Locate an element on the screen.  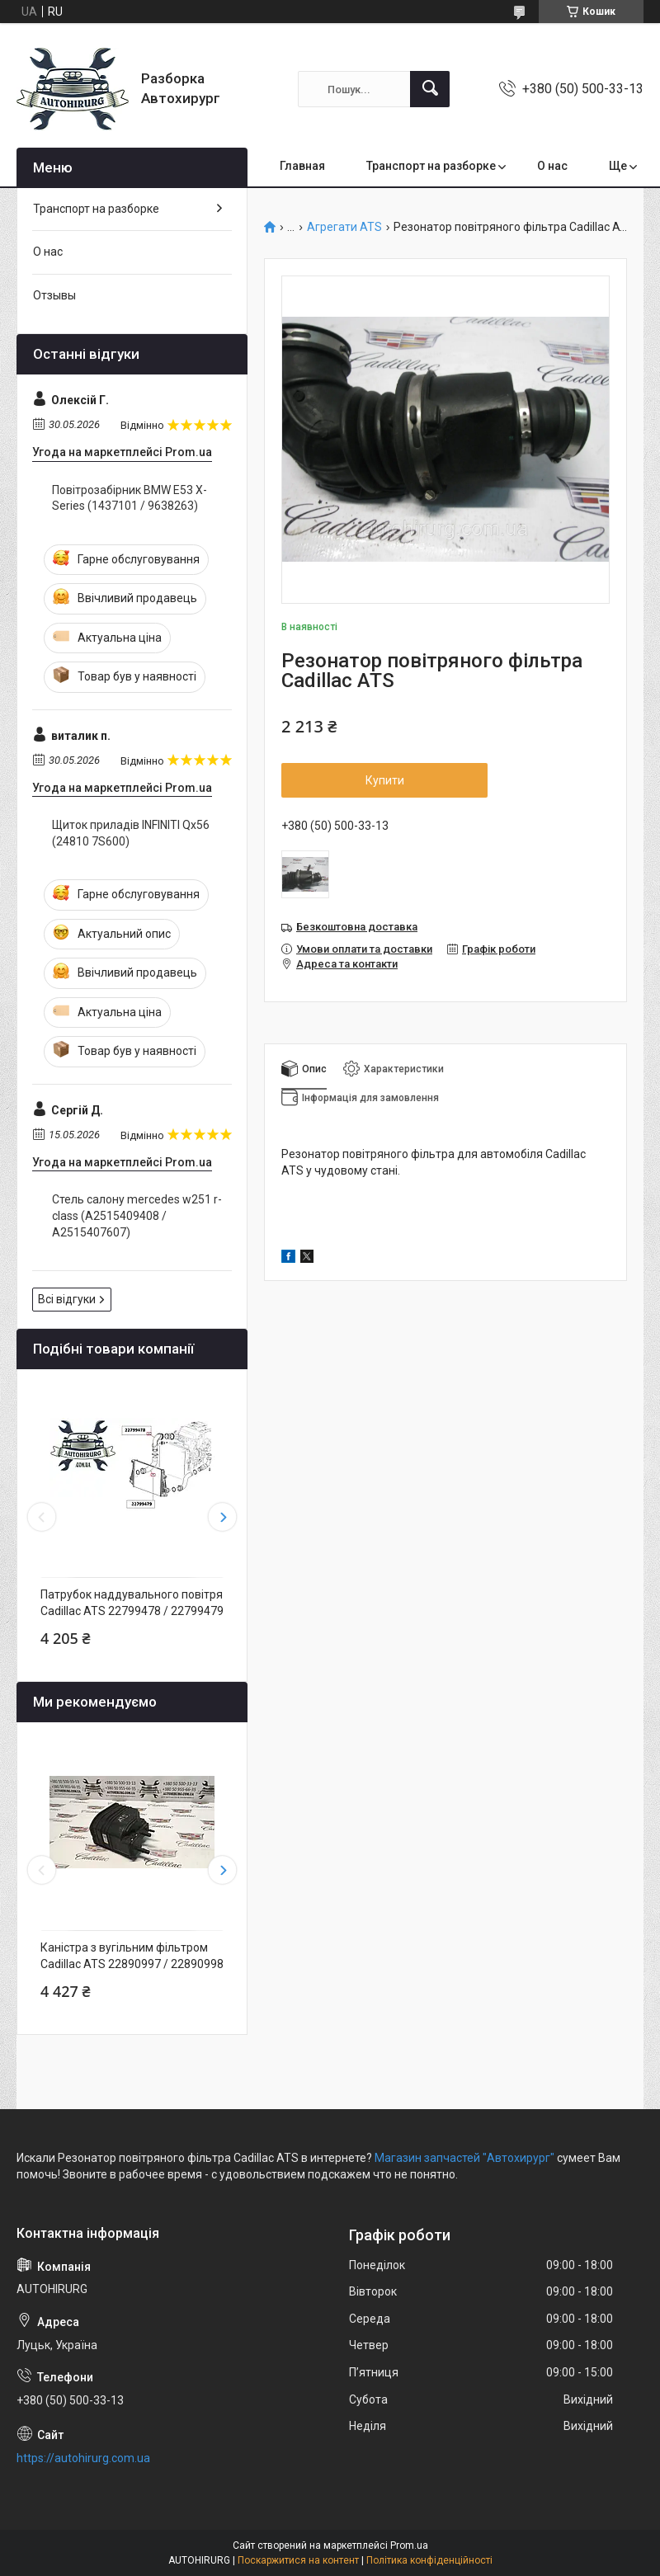
Каністра з вугільним фільтром Cadillac ATS 22890997 / 22890998 is located at coordinates (132, 1956).